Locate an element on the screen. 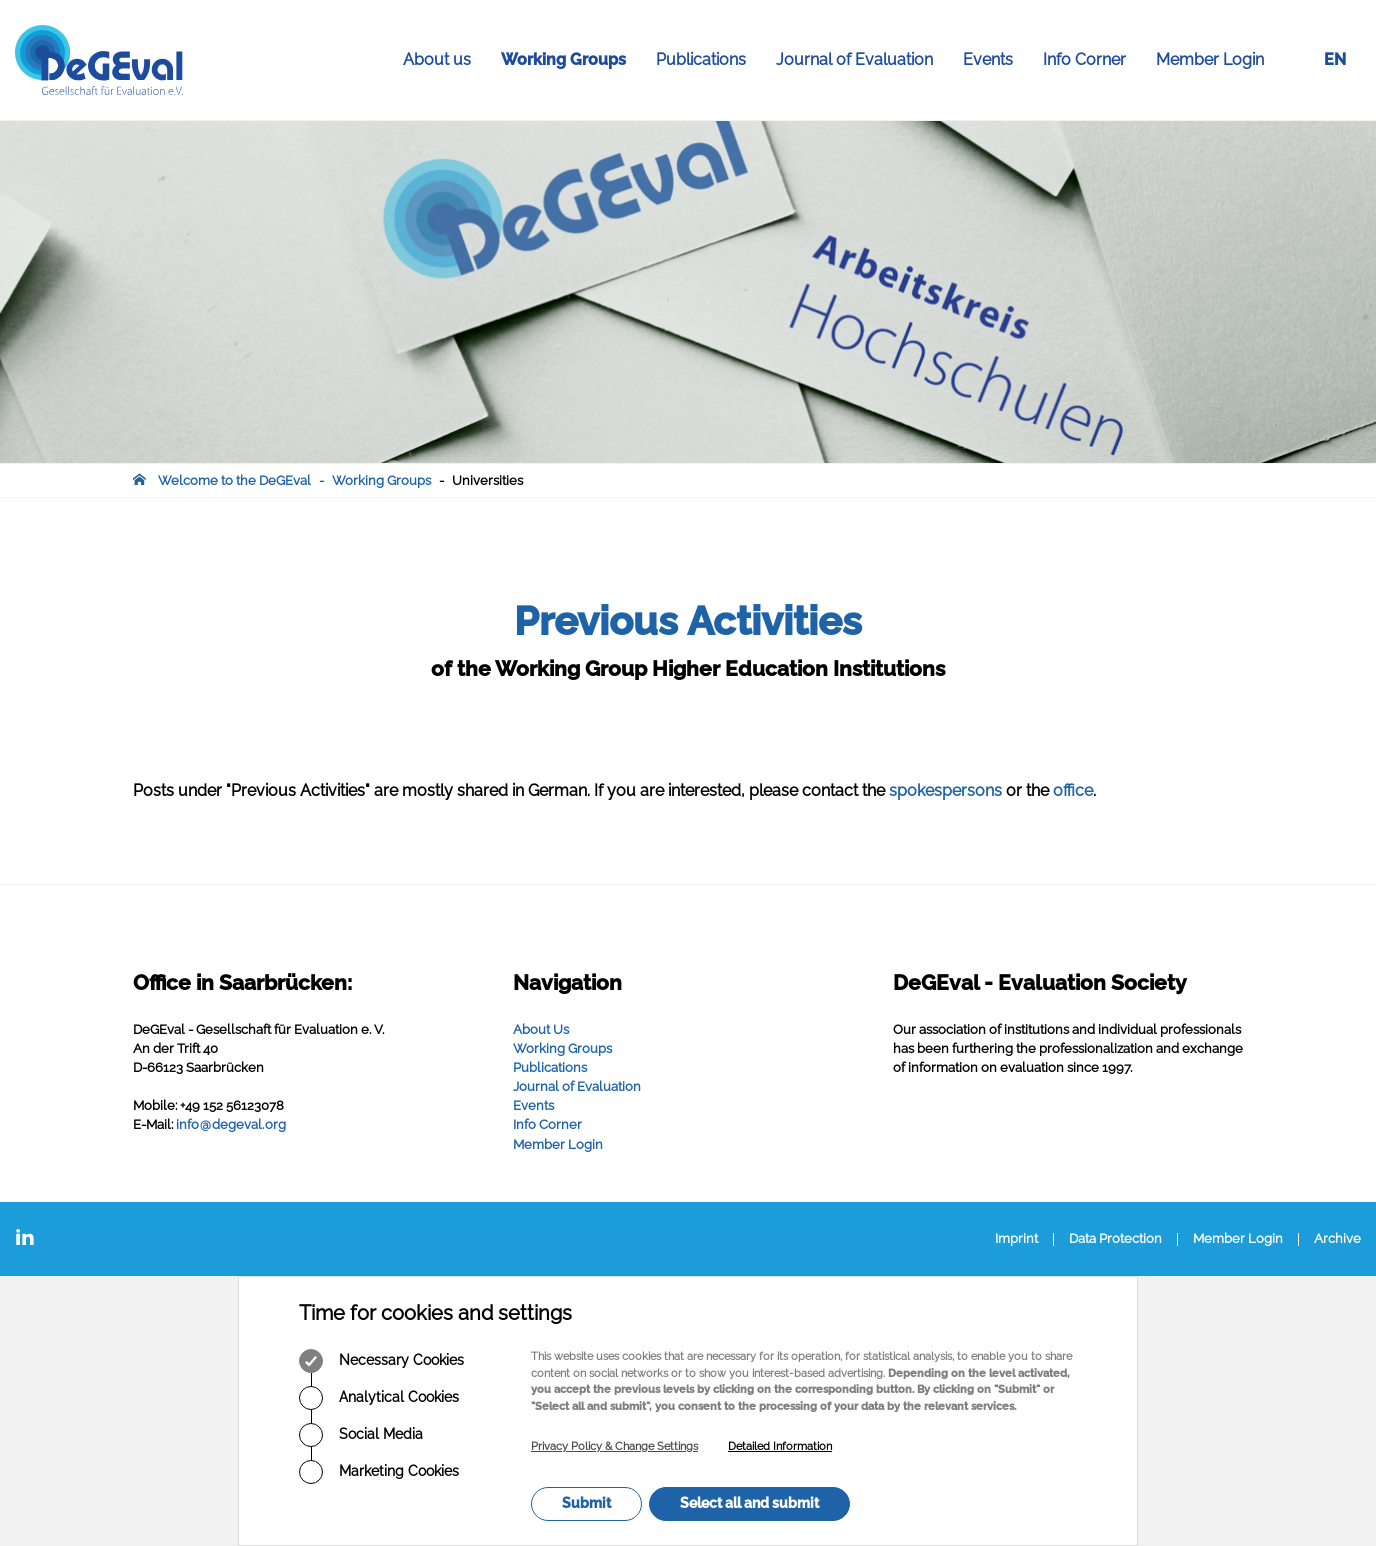 The width and height of the screenshot is (1376, 1546). Info Corner is located at coordinates (1092, 60).